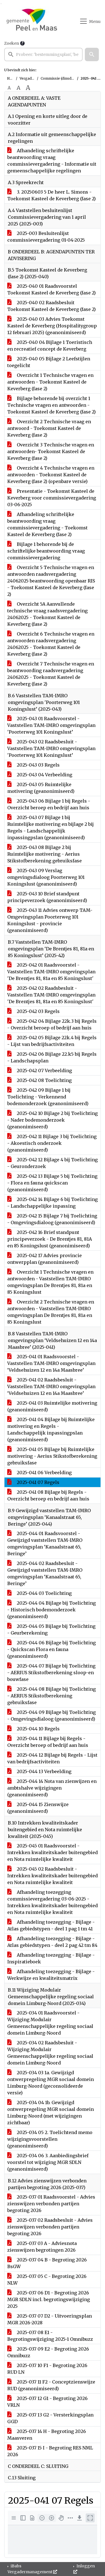 Image resolution: width=105 pixels, height=2576 pixels. What do you see at coordinates (52, 1875) in the screenshot?
I see `2025-045 02 Raadsbesluit - Intrekken kwaliteitskader buitengebied en Nota ruimtelijke kwaliteit` at bounding box center [52, 1875].